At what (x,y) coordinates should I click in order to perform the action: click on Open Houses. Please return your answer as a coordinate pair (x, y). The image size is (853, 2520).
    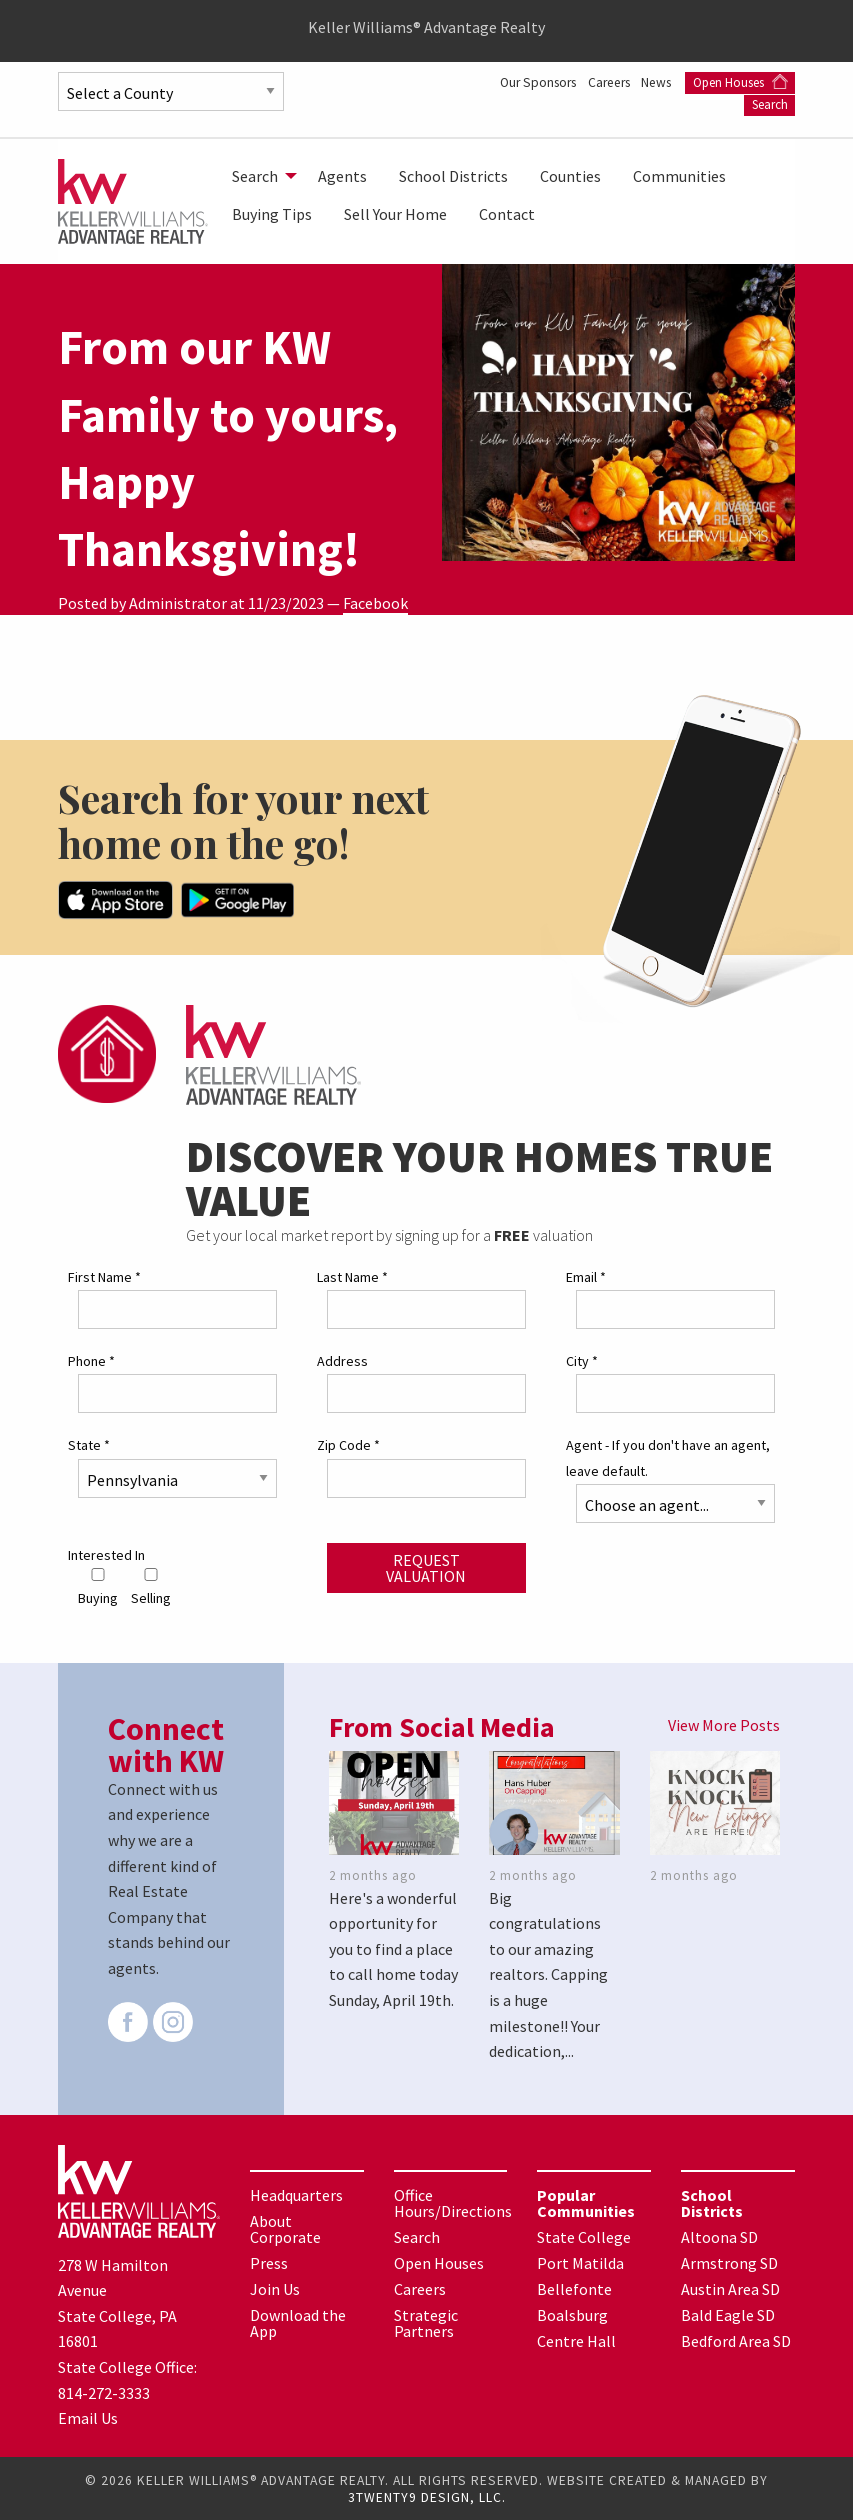
    Looking at the image, I should click on (740, 82).